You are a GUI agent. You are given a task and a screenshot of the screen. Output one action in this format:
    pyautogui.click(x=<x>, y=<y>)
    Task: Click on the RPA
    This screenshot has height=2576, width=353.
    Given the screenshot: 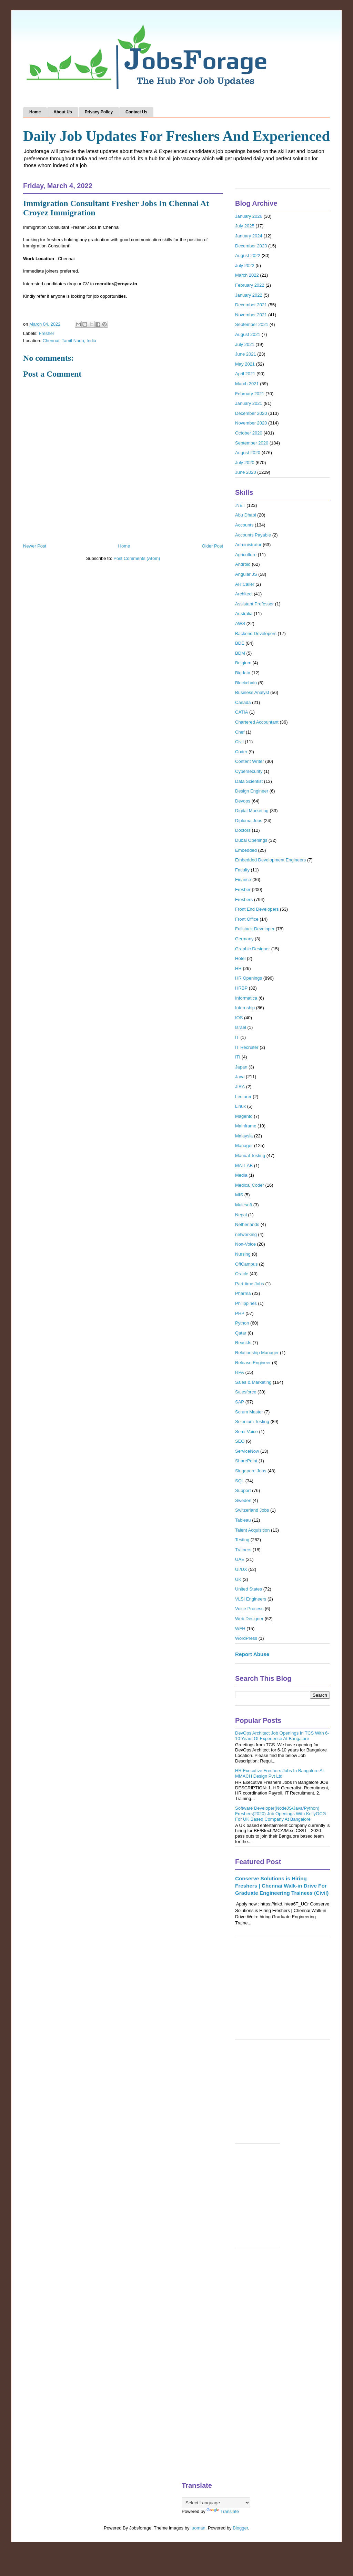 What is the action you would take?
    pyautogui.click(x=239, y=1372)
    